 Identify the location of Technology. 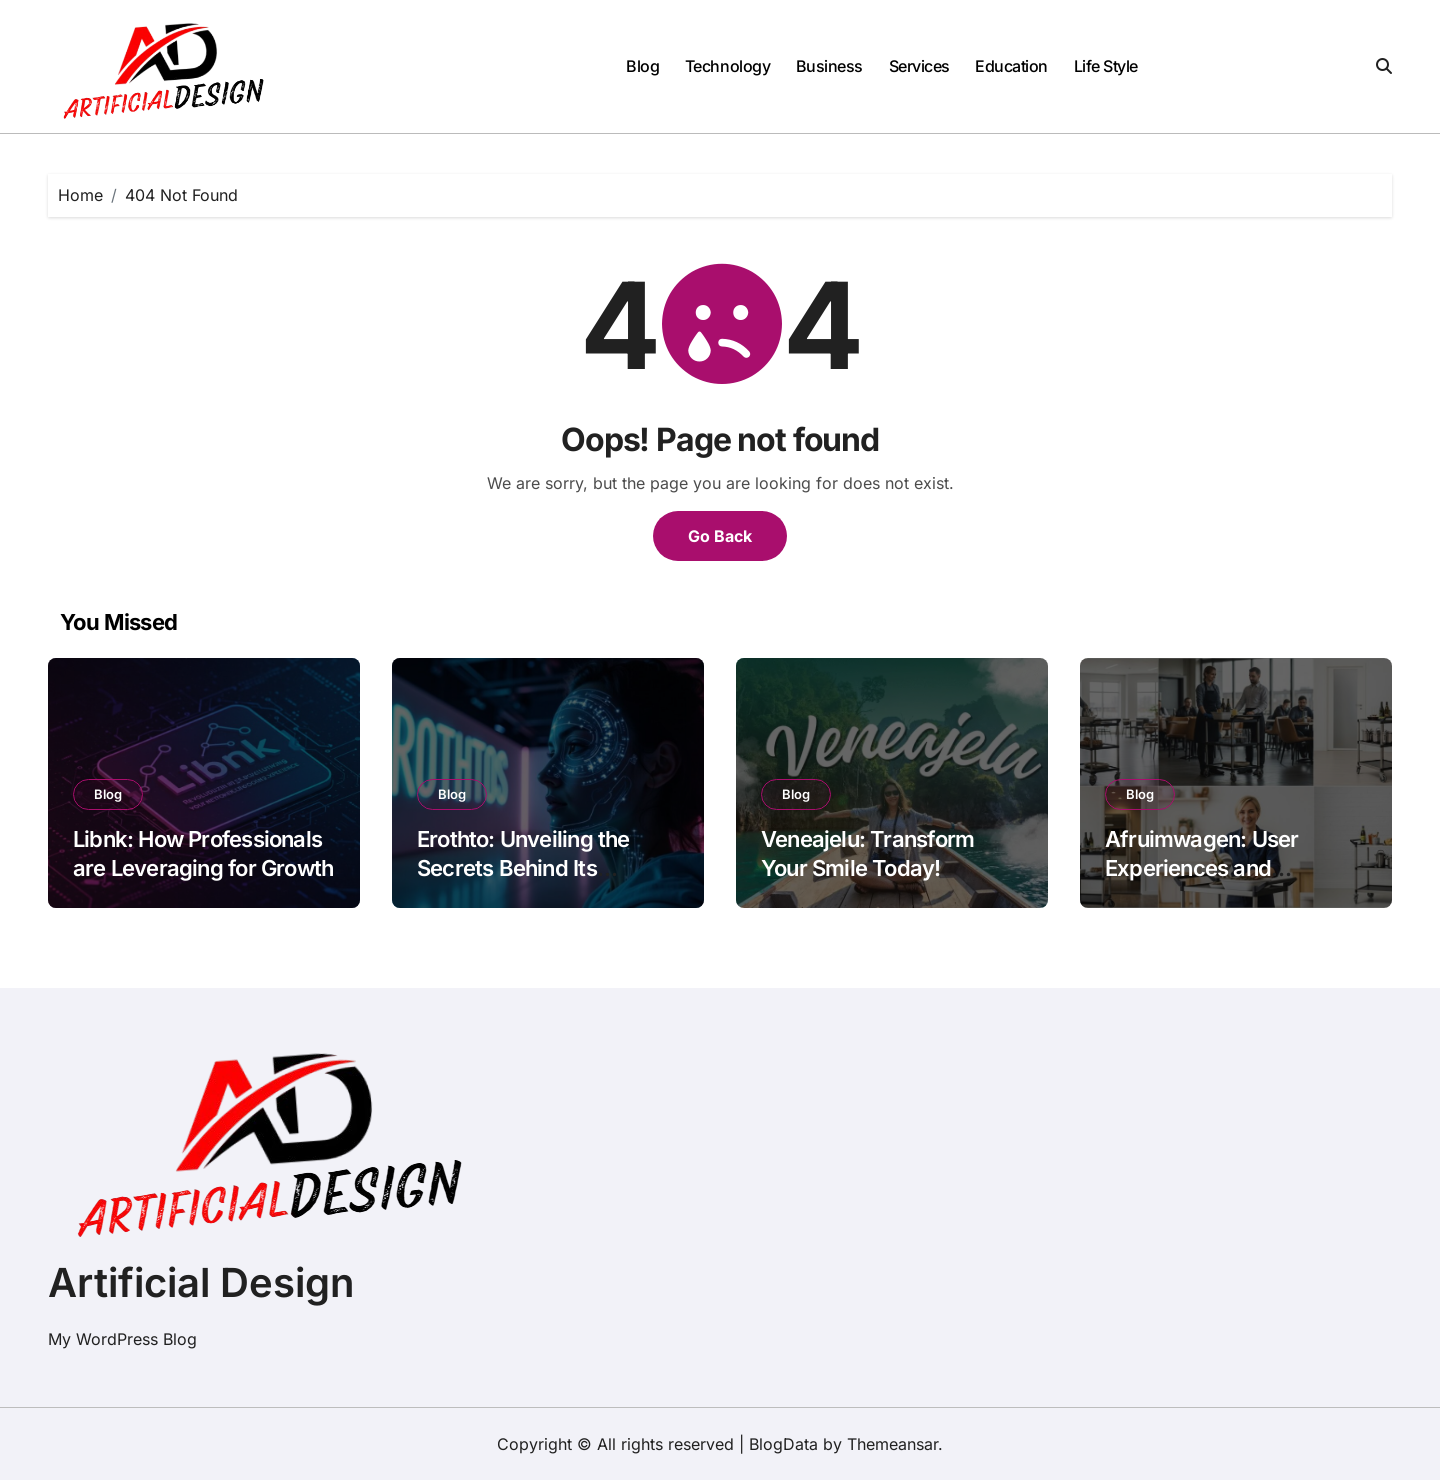
(727, 66).